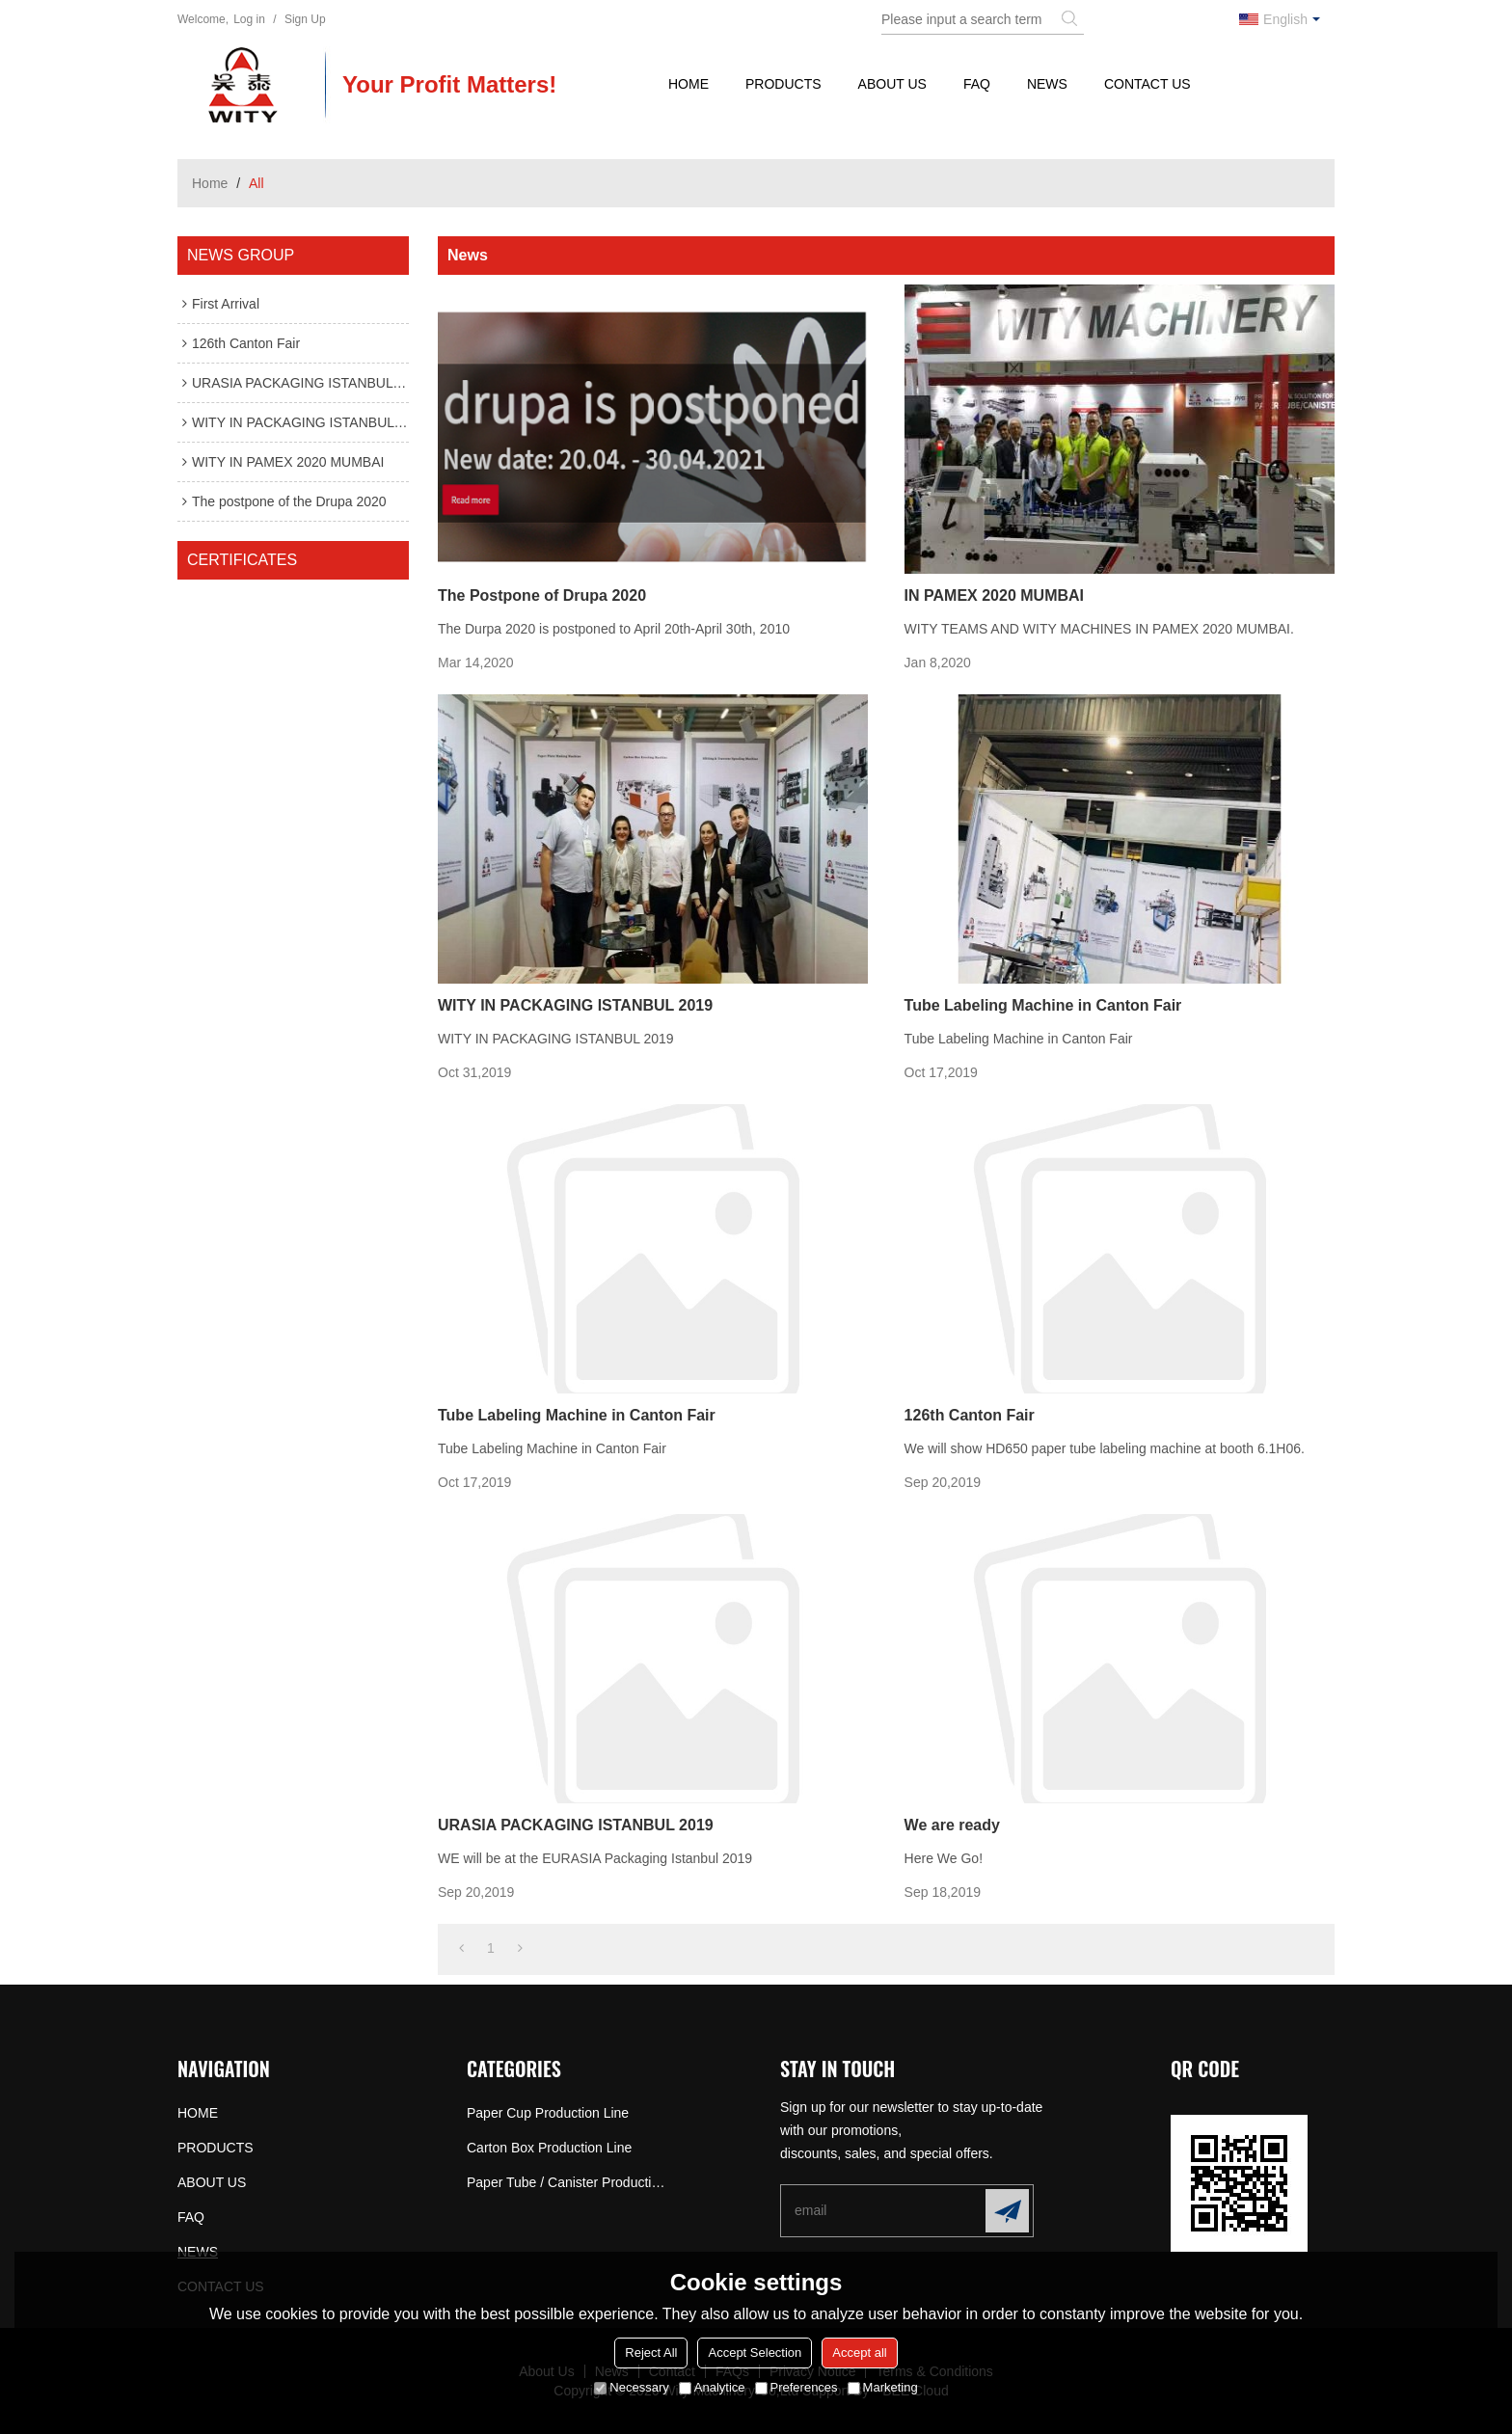 This screenshot has width=1512, height=2434. Describe the element at coordinates (783, 84) in the screenshot. I see `PRODUCTS` at that location.